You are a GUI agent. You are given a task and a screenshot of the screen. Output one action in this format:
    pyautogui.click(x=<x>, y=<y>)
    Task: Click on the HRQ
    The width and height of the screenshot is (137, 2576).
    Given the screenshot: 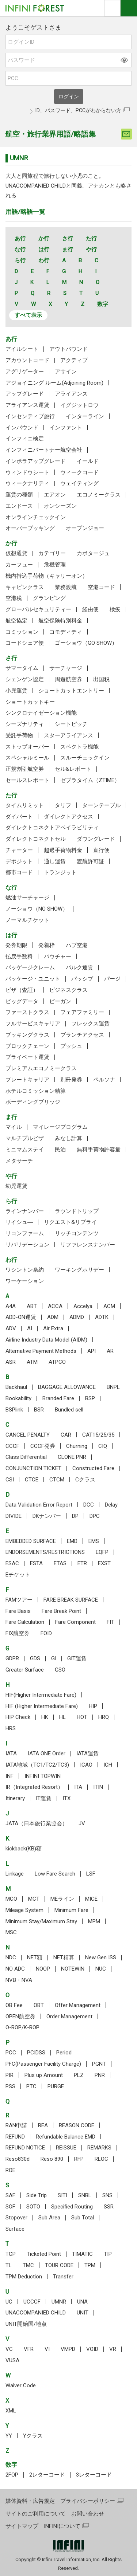 What is the action you would take?
    pyautogui.click(x=103, y=1717)
    